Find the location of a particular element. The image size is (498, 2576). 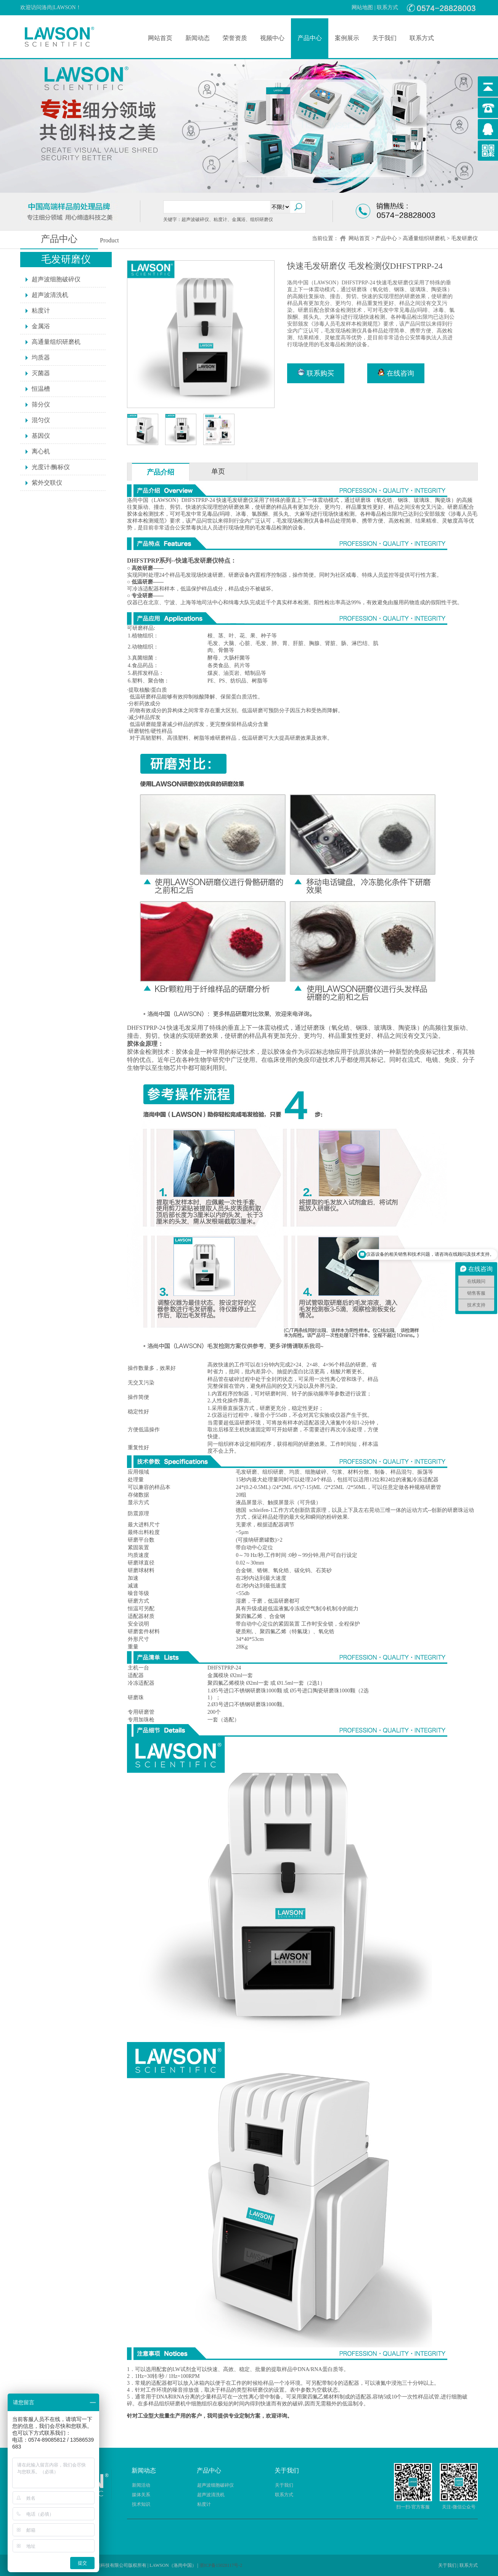

在线咨询 is located at coordinates (396, 372).